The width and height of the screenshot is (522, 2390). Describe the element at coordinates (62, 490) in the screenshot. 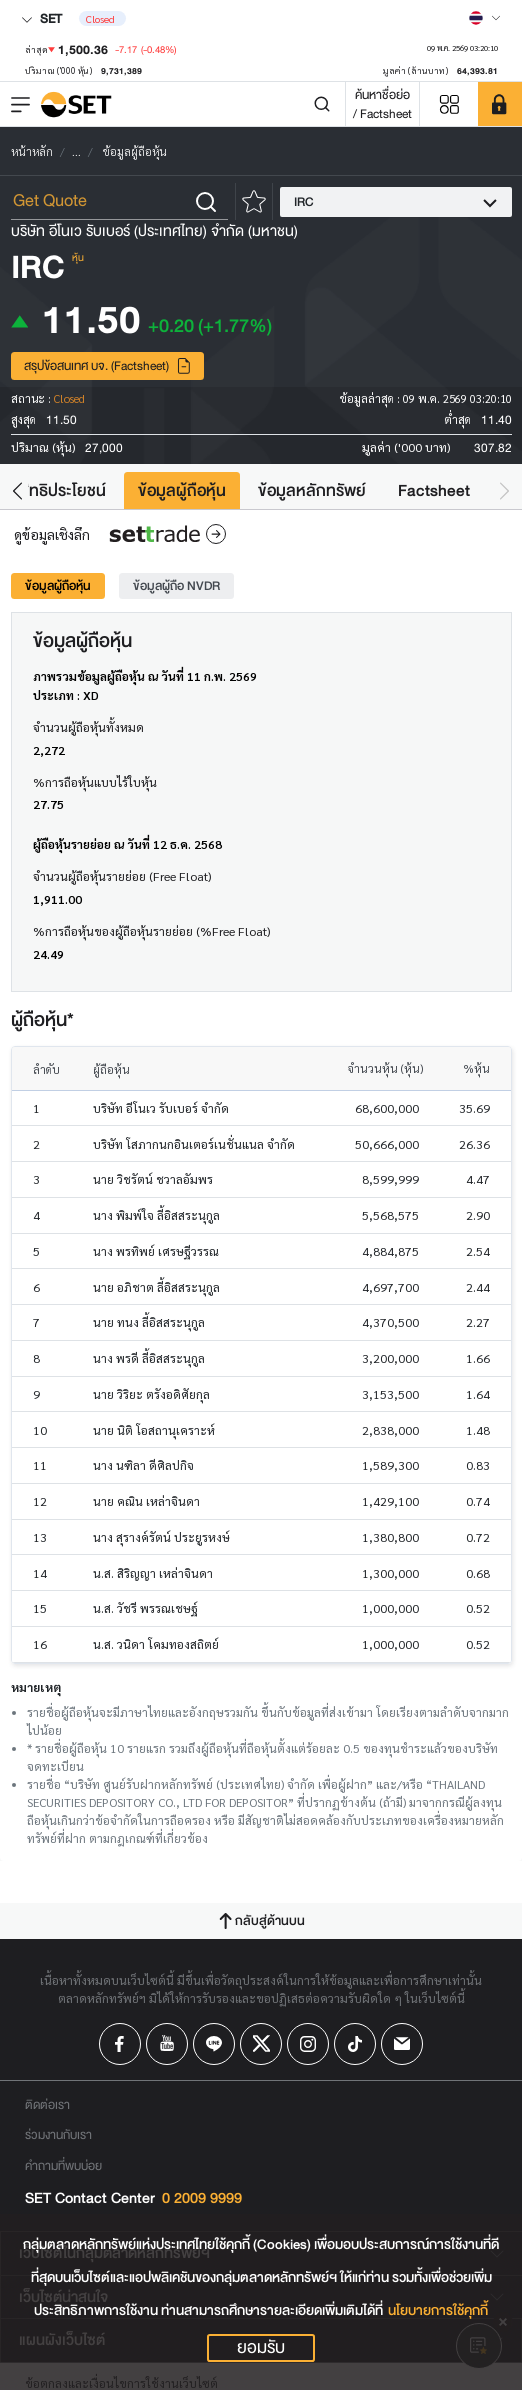

I see `สิทธิประโยชน์` at that location.